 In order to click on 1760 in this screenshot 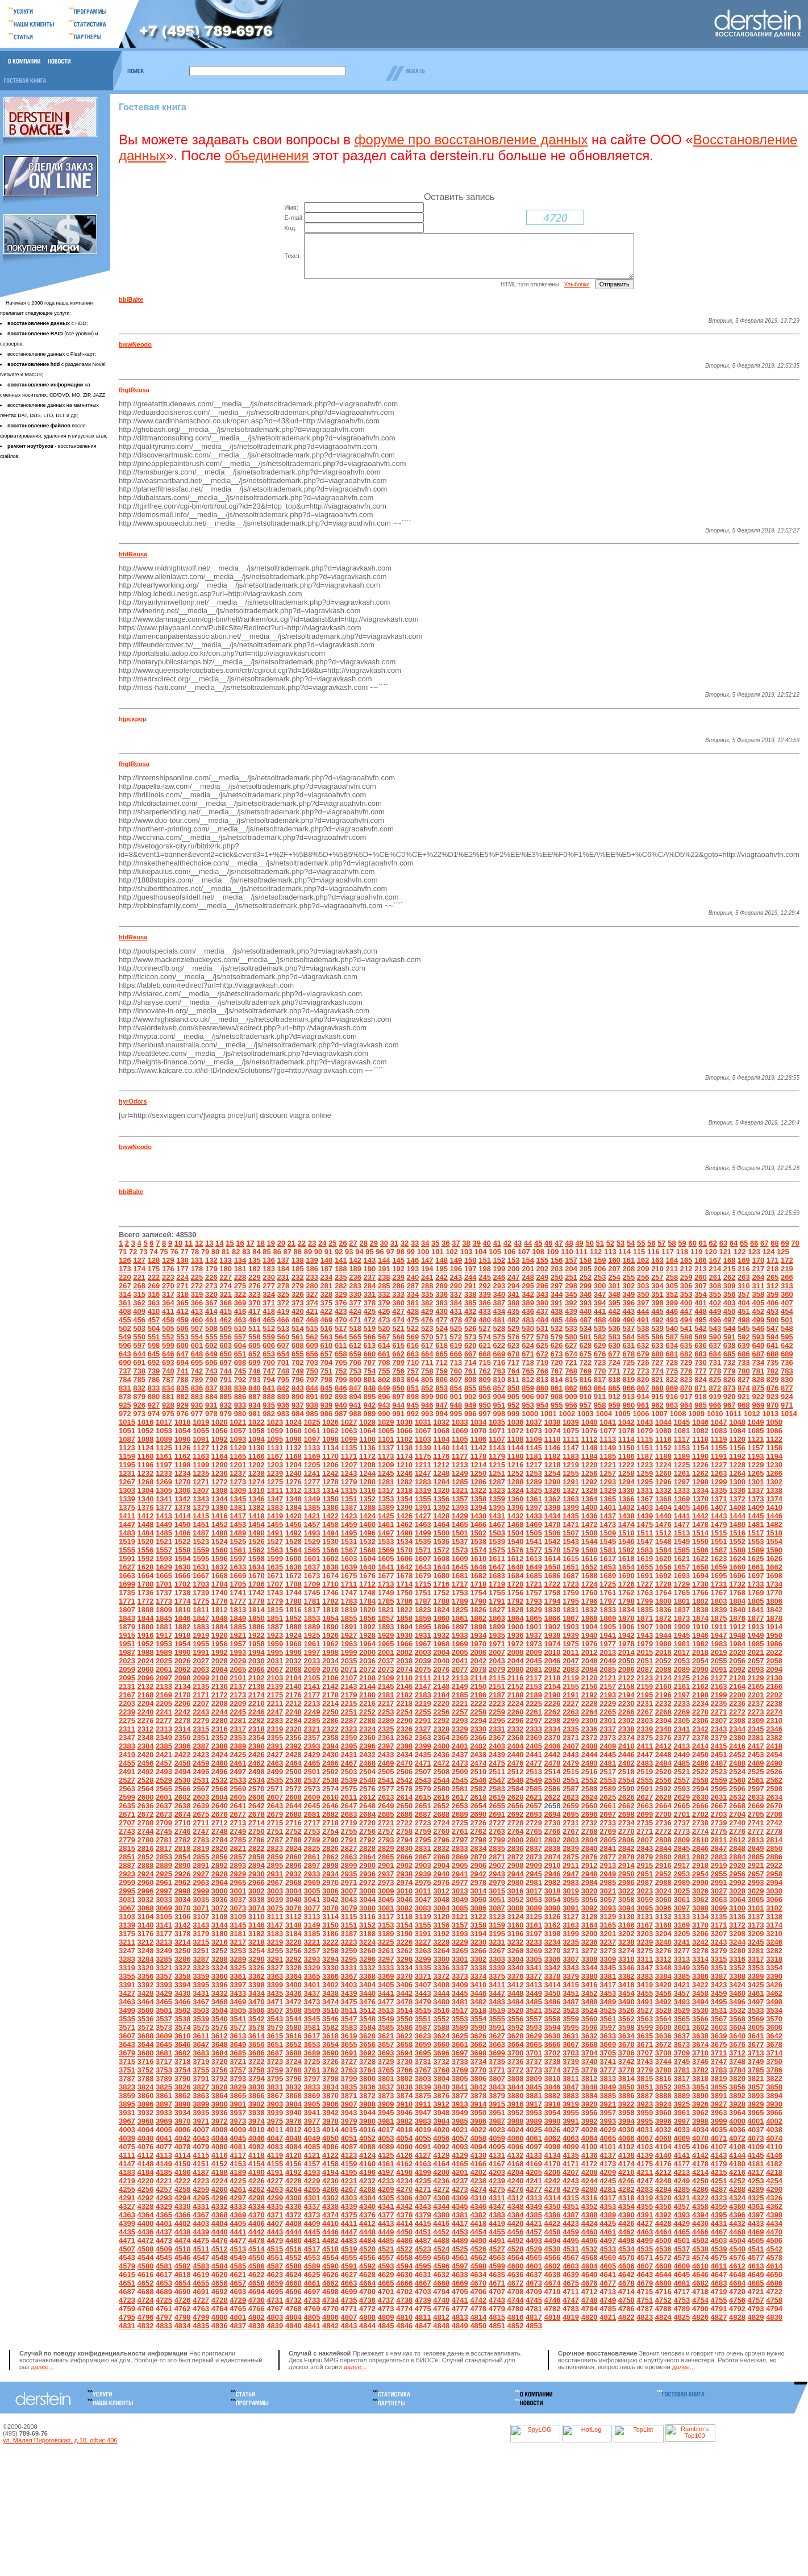, I will do `click(589, 1601)`.